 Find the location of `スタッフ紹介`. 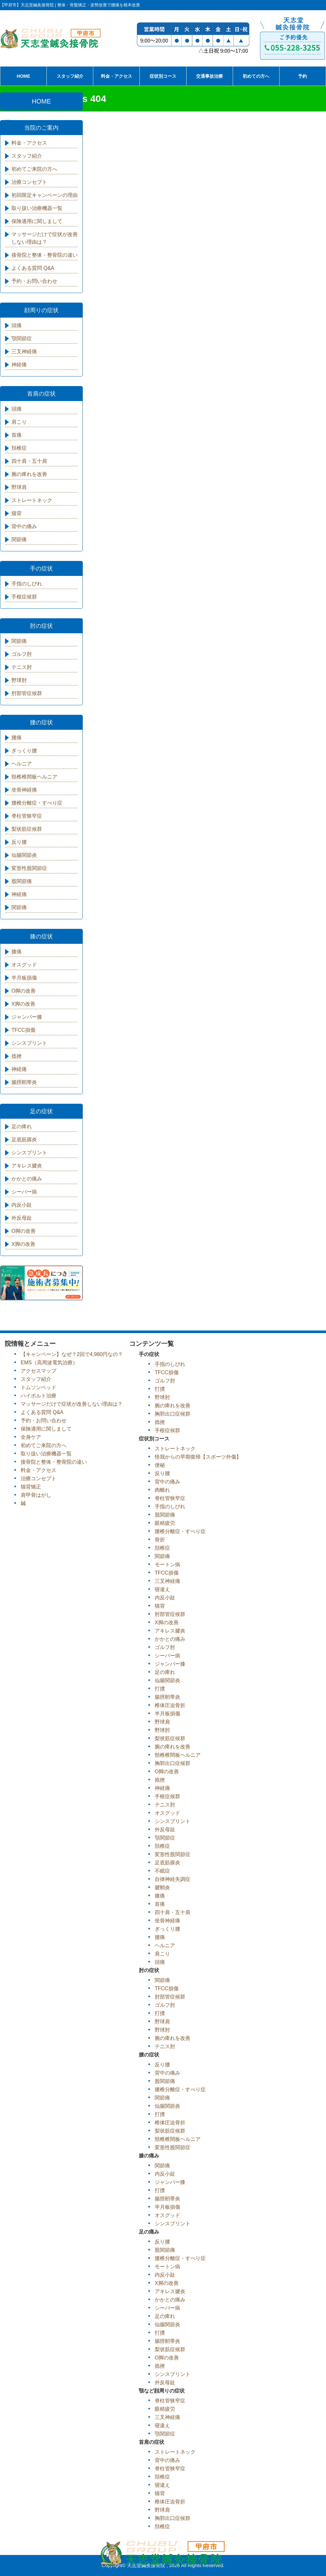

スタッフ紹介 is located at coordinates (70, 76).